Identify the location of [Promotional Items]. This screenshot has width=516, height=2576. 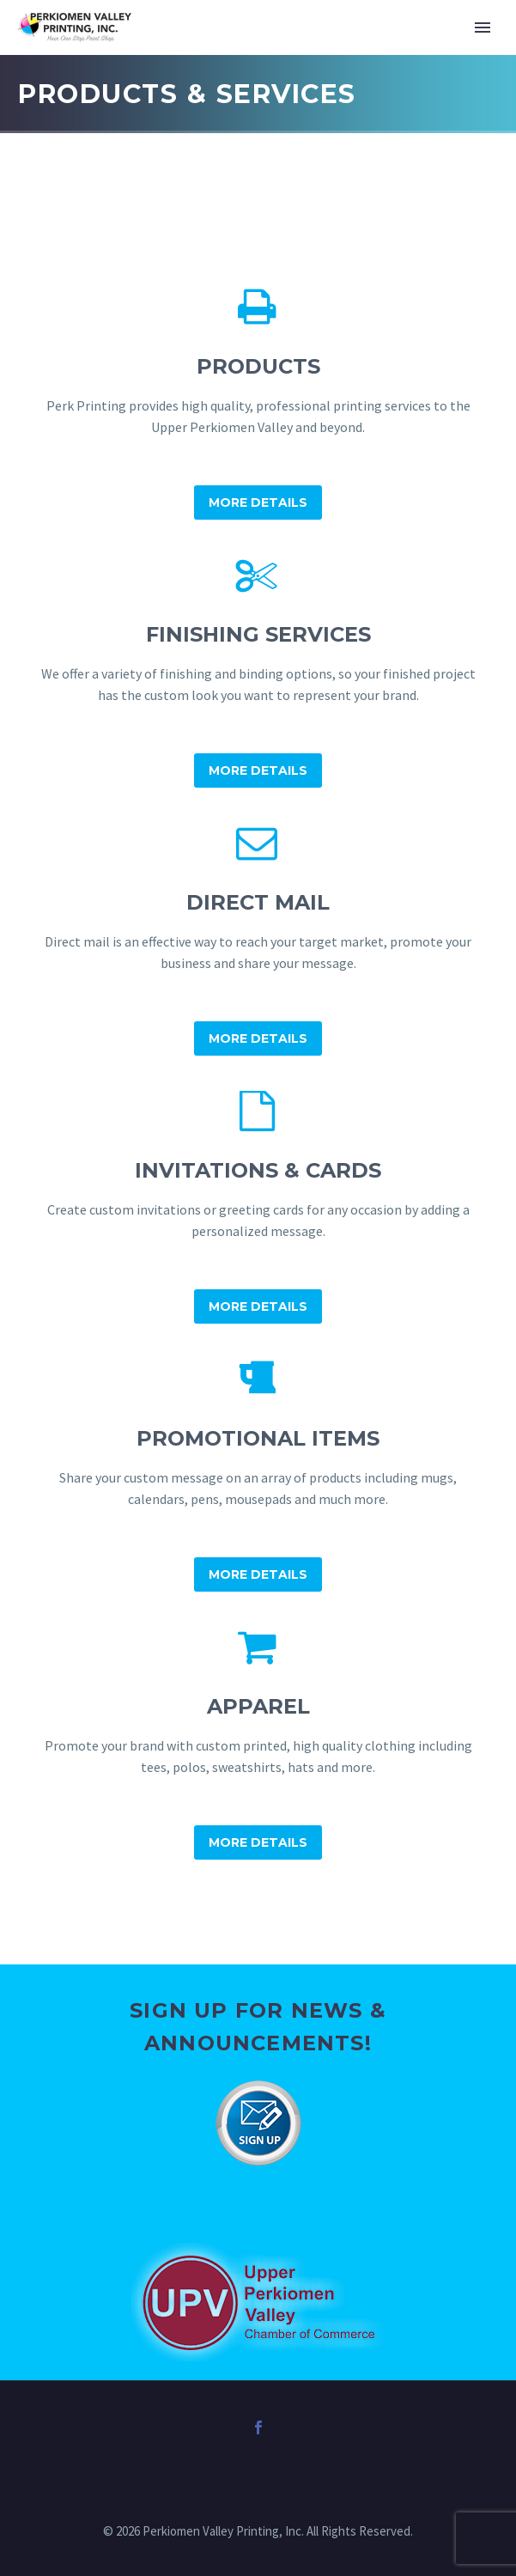
(258, 1476).